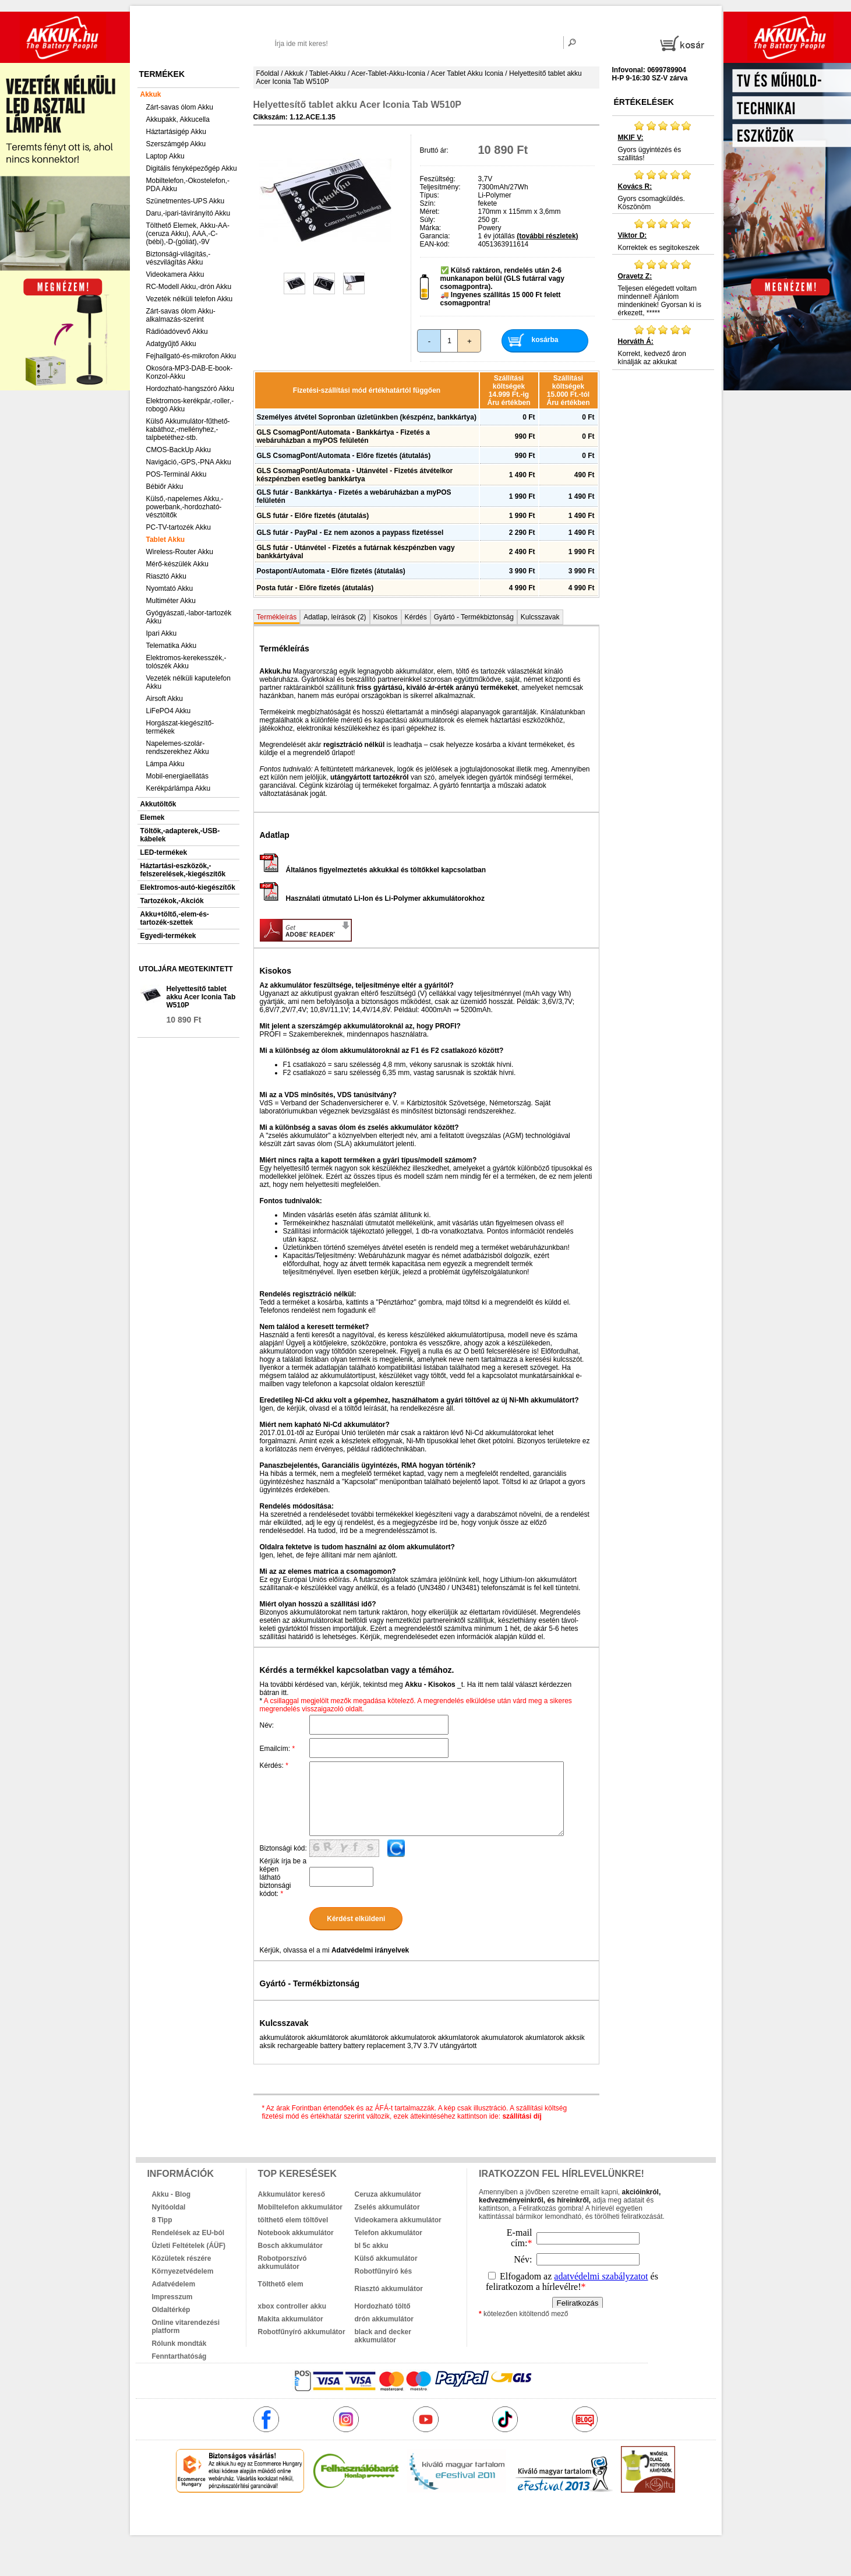  Describe the element at coordinates (431, 228) in the screenshot. I see `Márka:` at that location.